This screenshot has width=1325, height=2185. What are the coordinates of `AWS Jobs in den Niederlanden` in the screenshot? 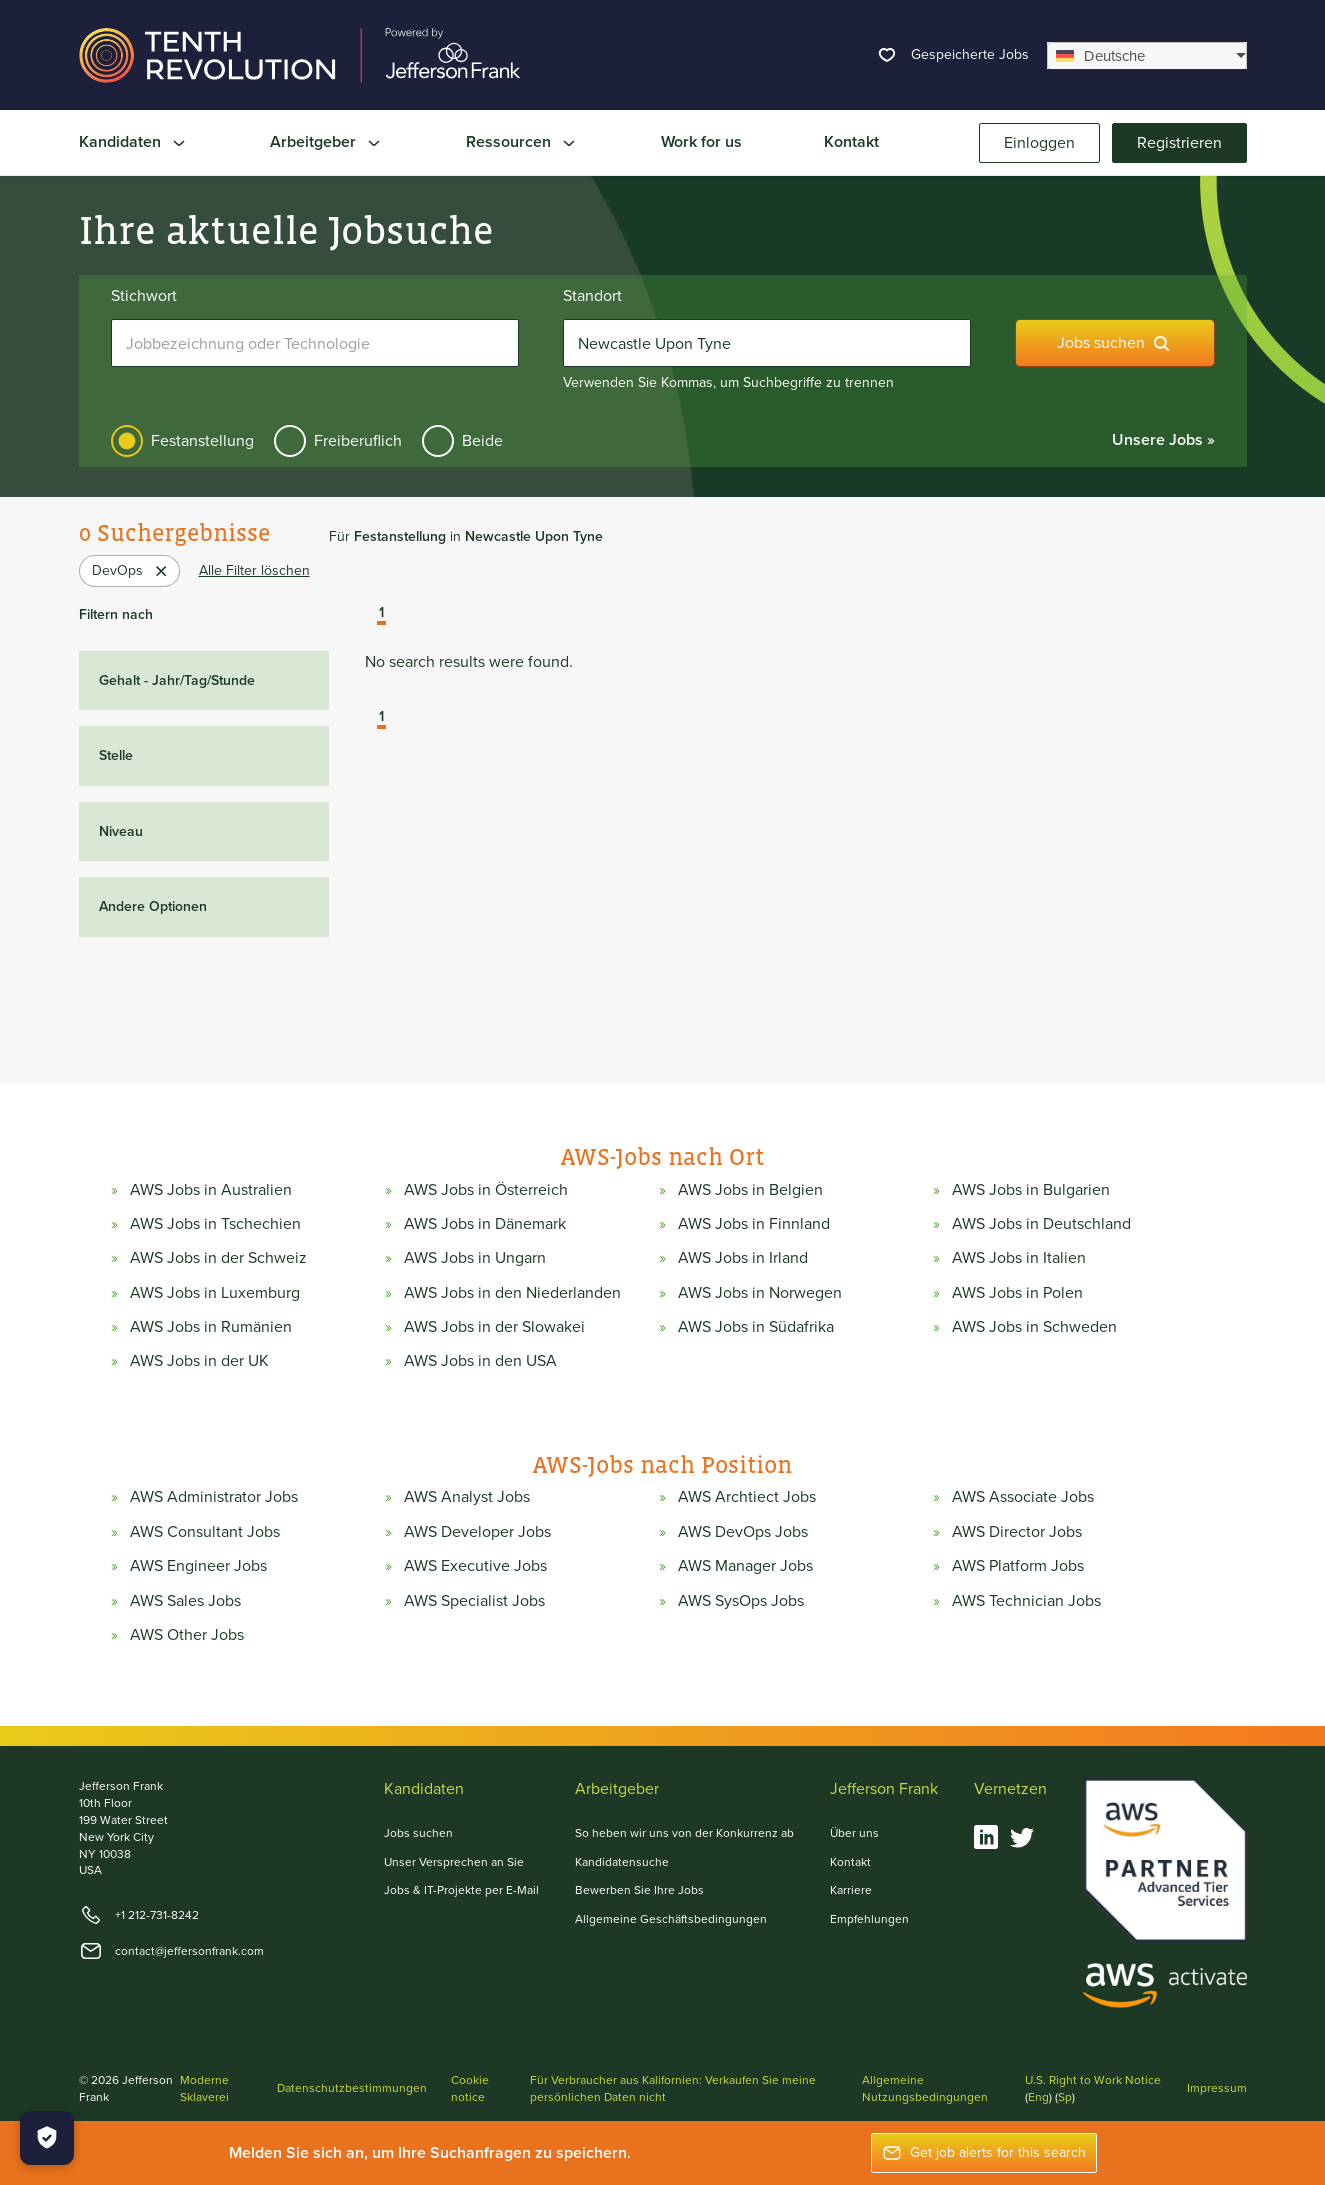 It's located at (512, 1293).